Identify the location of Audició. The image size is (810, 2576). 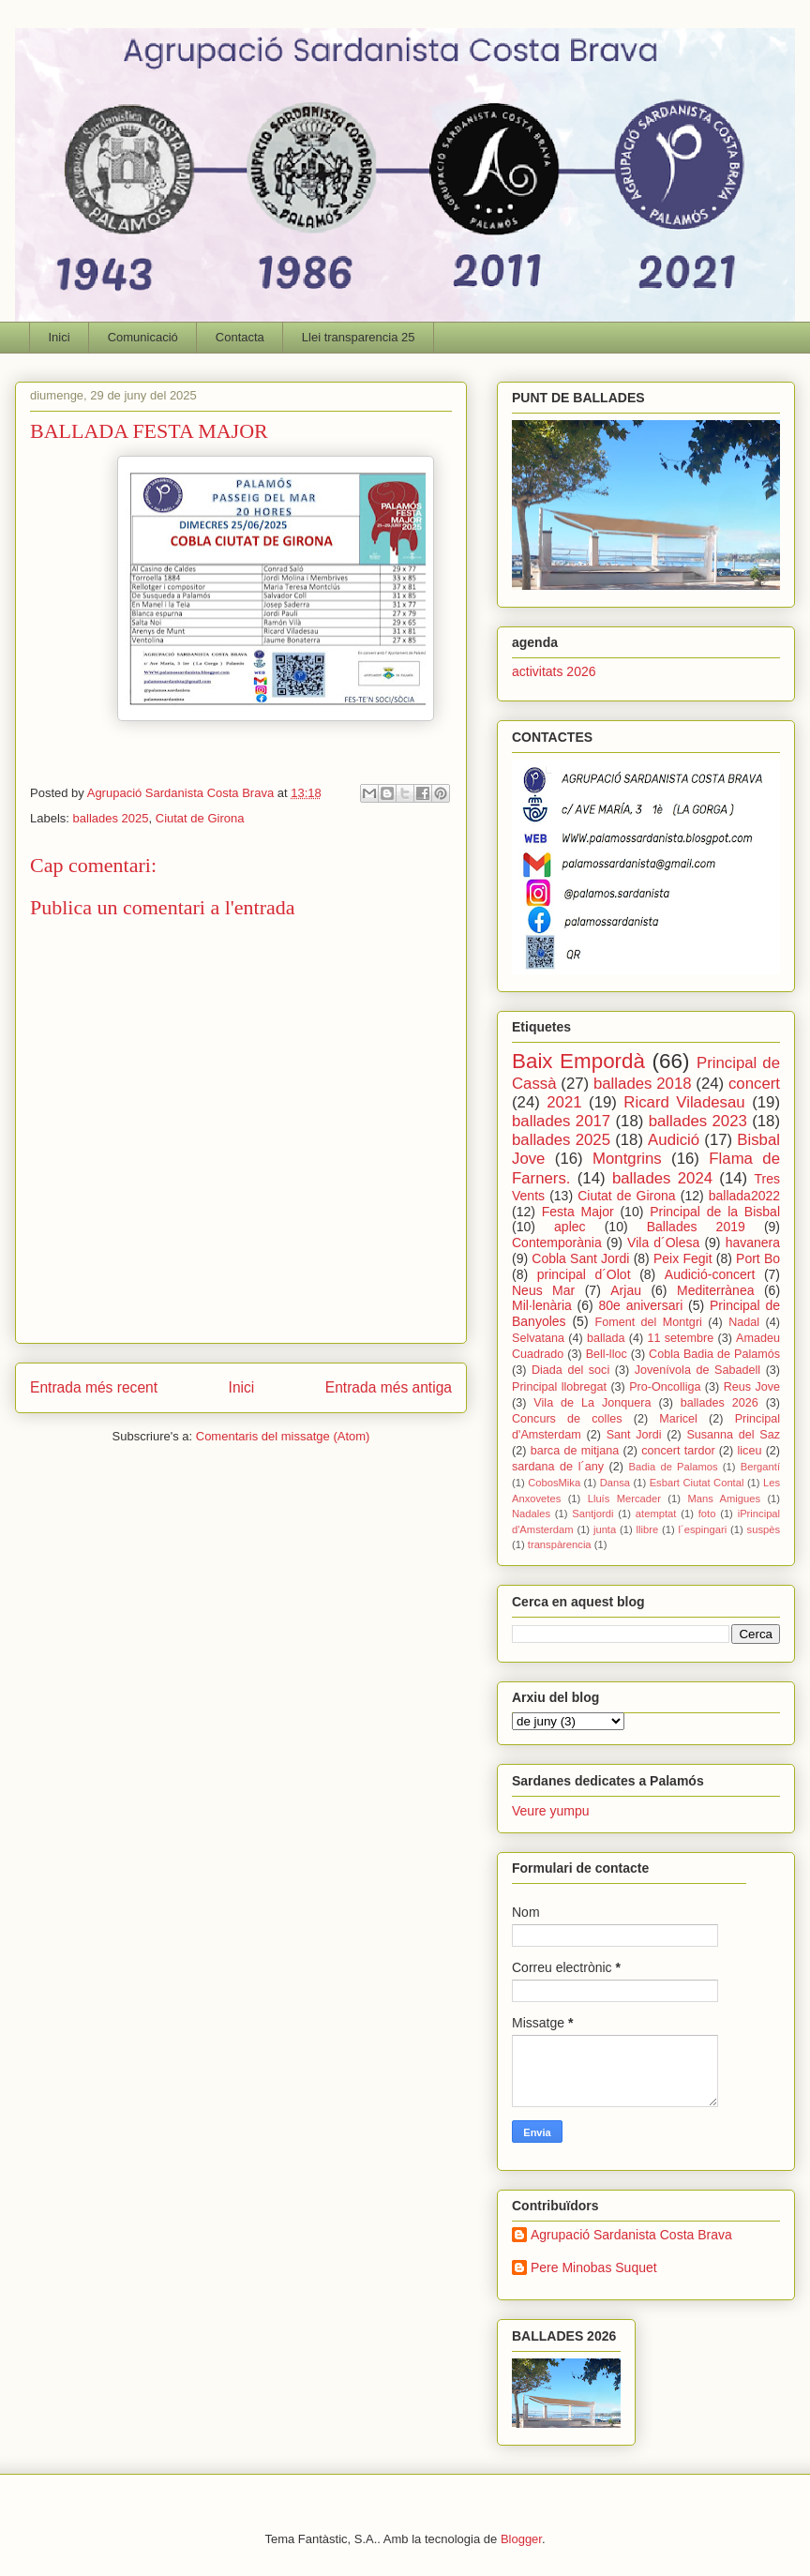
(673, 1140).